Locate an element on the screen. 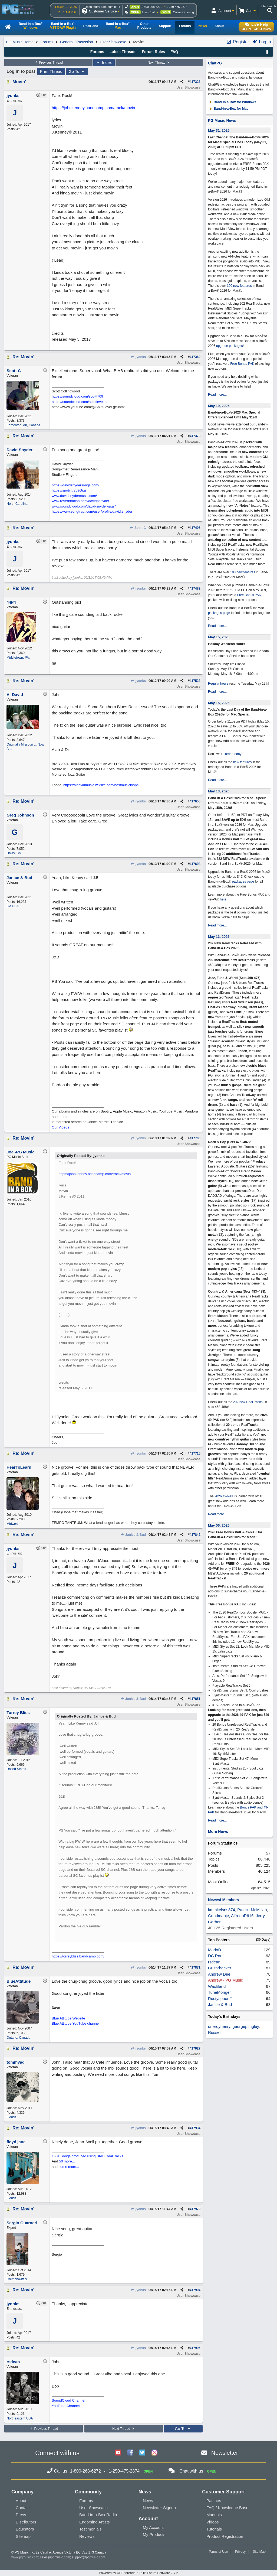 Image resolution: width=277 pixels, height=2576 pixels. Ontario, Canada is located at coordinates (18, 2038).